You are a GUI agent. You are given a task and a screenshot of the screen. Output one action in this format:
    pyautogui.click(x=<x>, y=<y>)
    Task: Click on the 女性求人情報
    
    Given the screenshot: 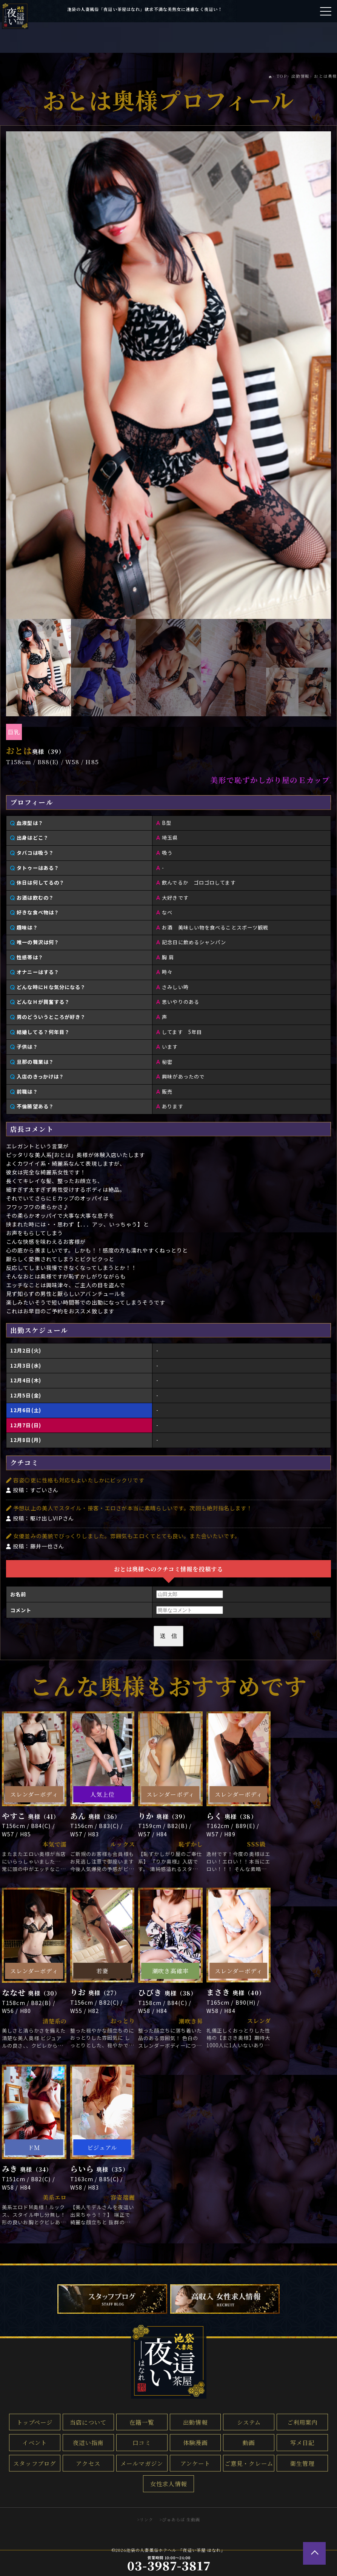 What is the action you would take?
    pyautogui.click(x=168, y=2483)
    